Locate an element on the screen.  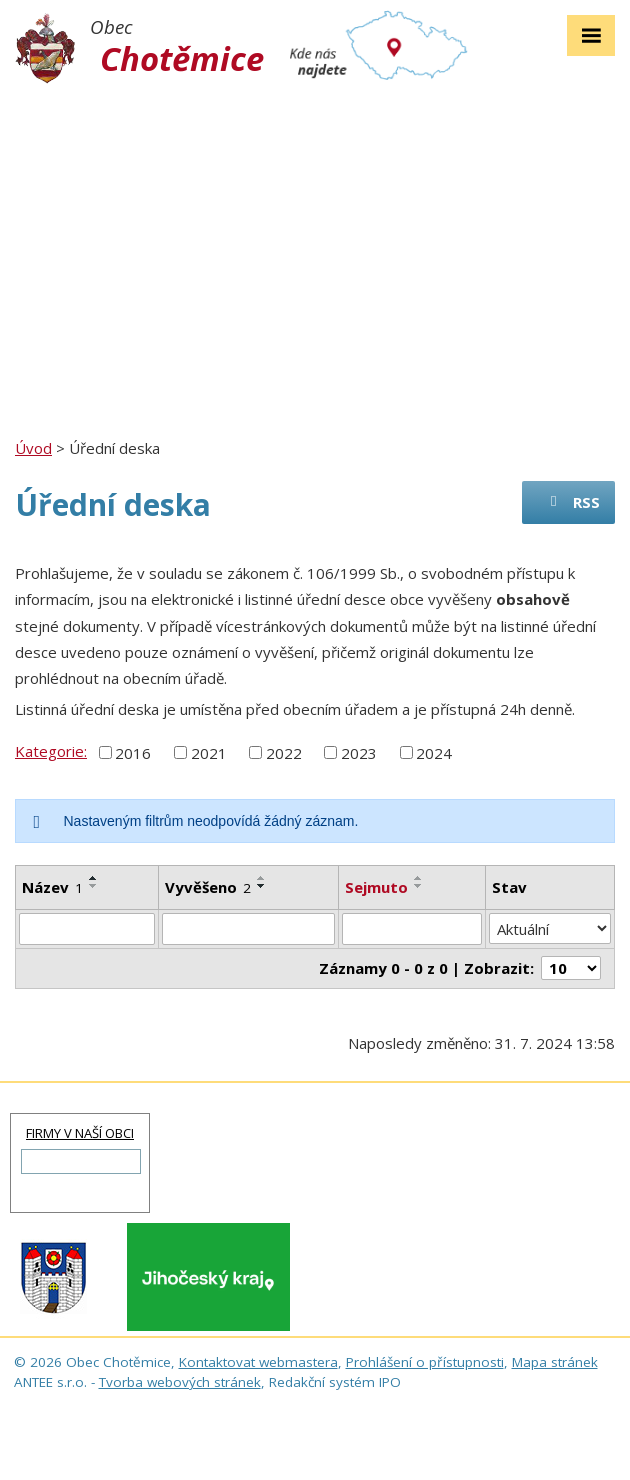
[Vyhledat podle Sejmuto] is located at coordinates (411, 929).